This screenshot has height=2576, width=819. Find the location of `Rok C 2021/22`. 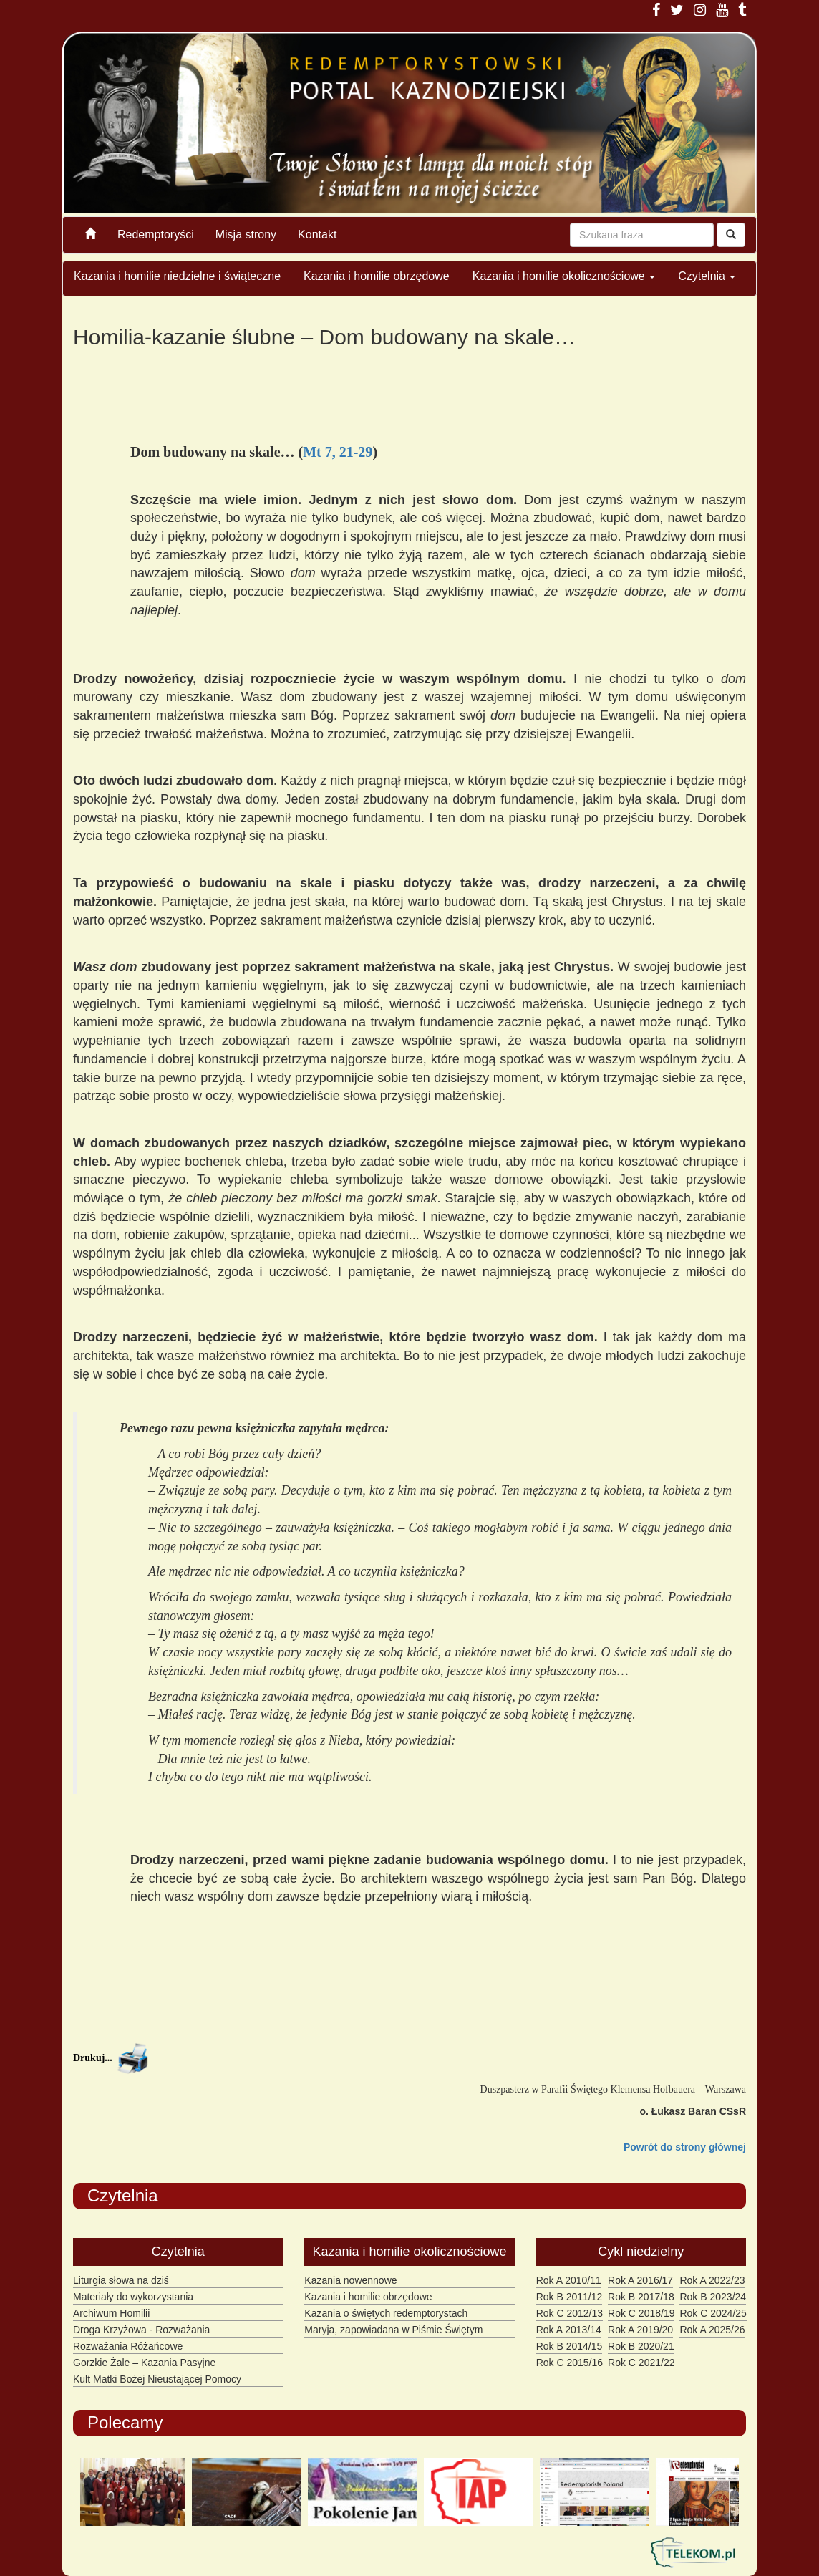

Rok C 2021/22 is located at coordinates (641, 2362).